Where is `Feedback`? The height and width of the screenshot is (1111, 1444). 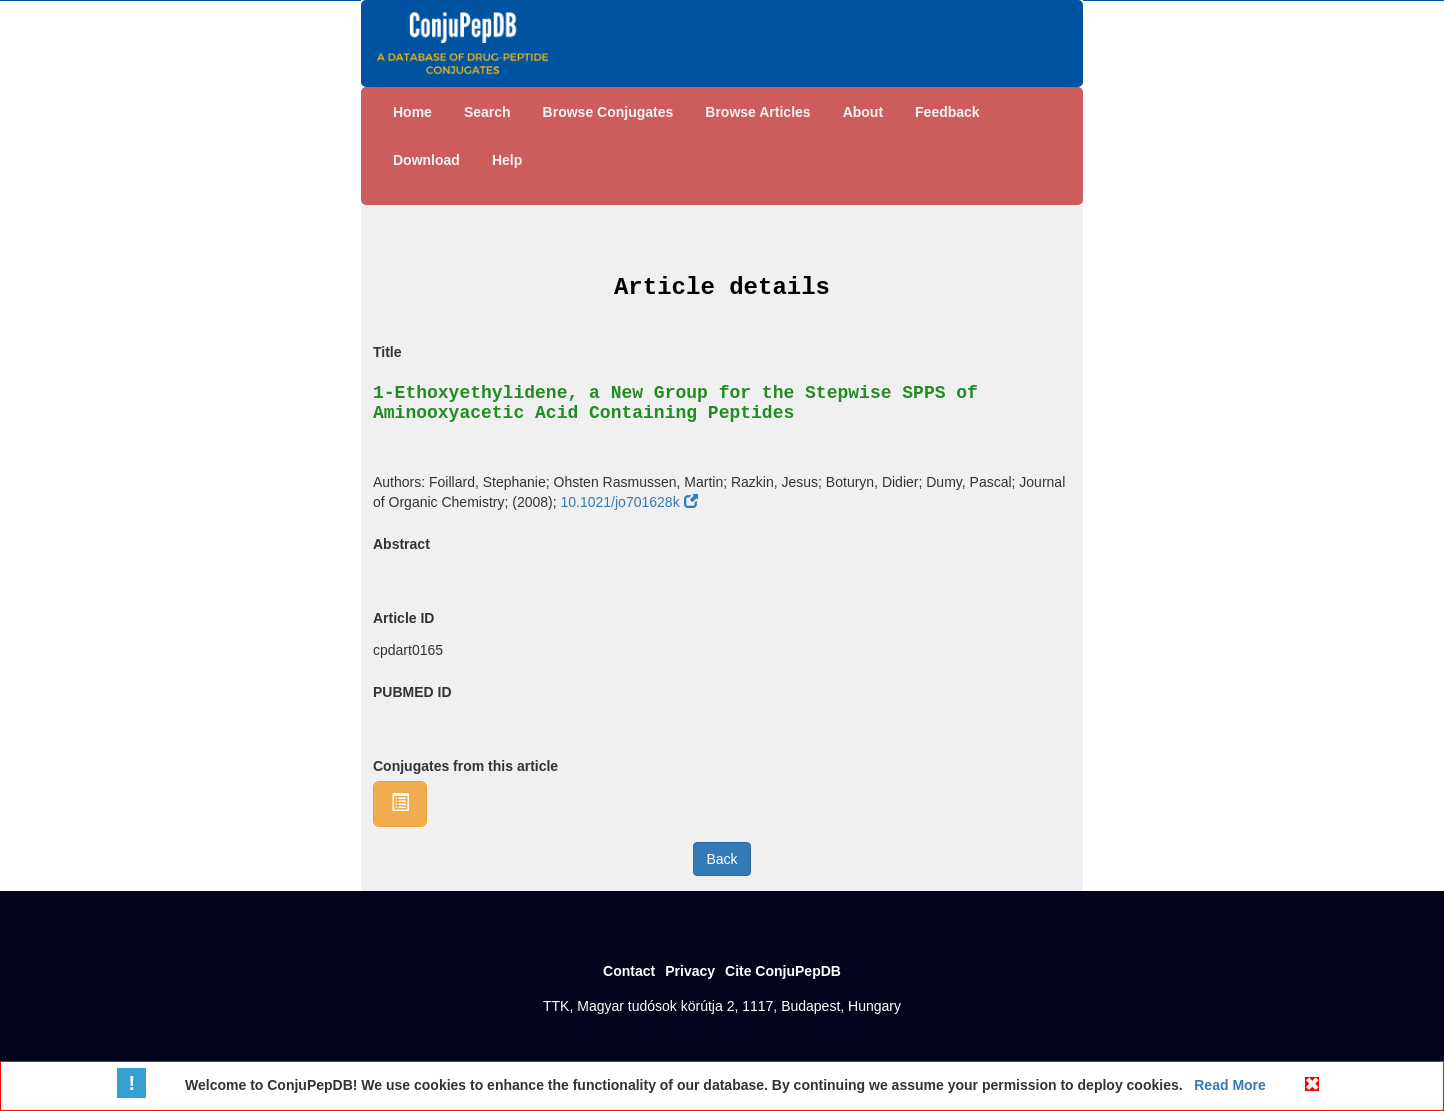
Feedback is located at coordinates (947, 112).